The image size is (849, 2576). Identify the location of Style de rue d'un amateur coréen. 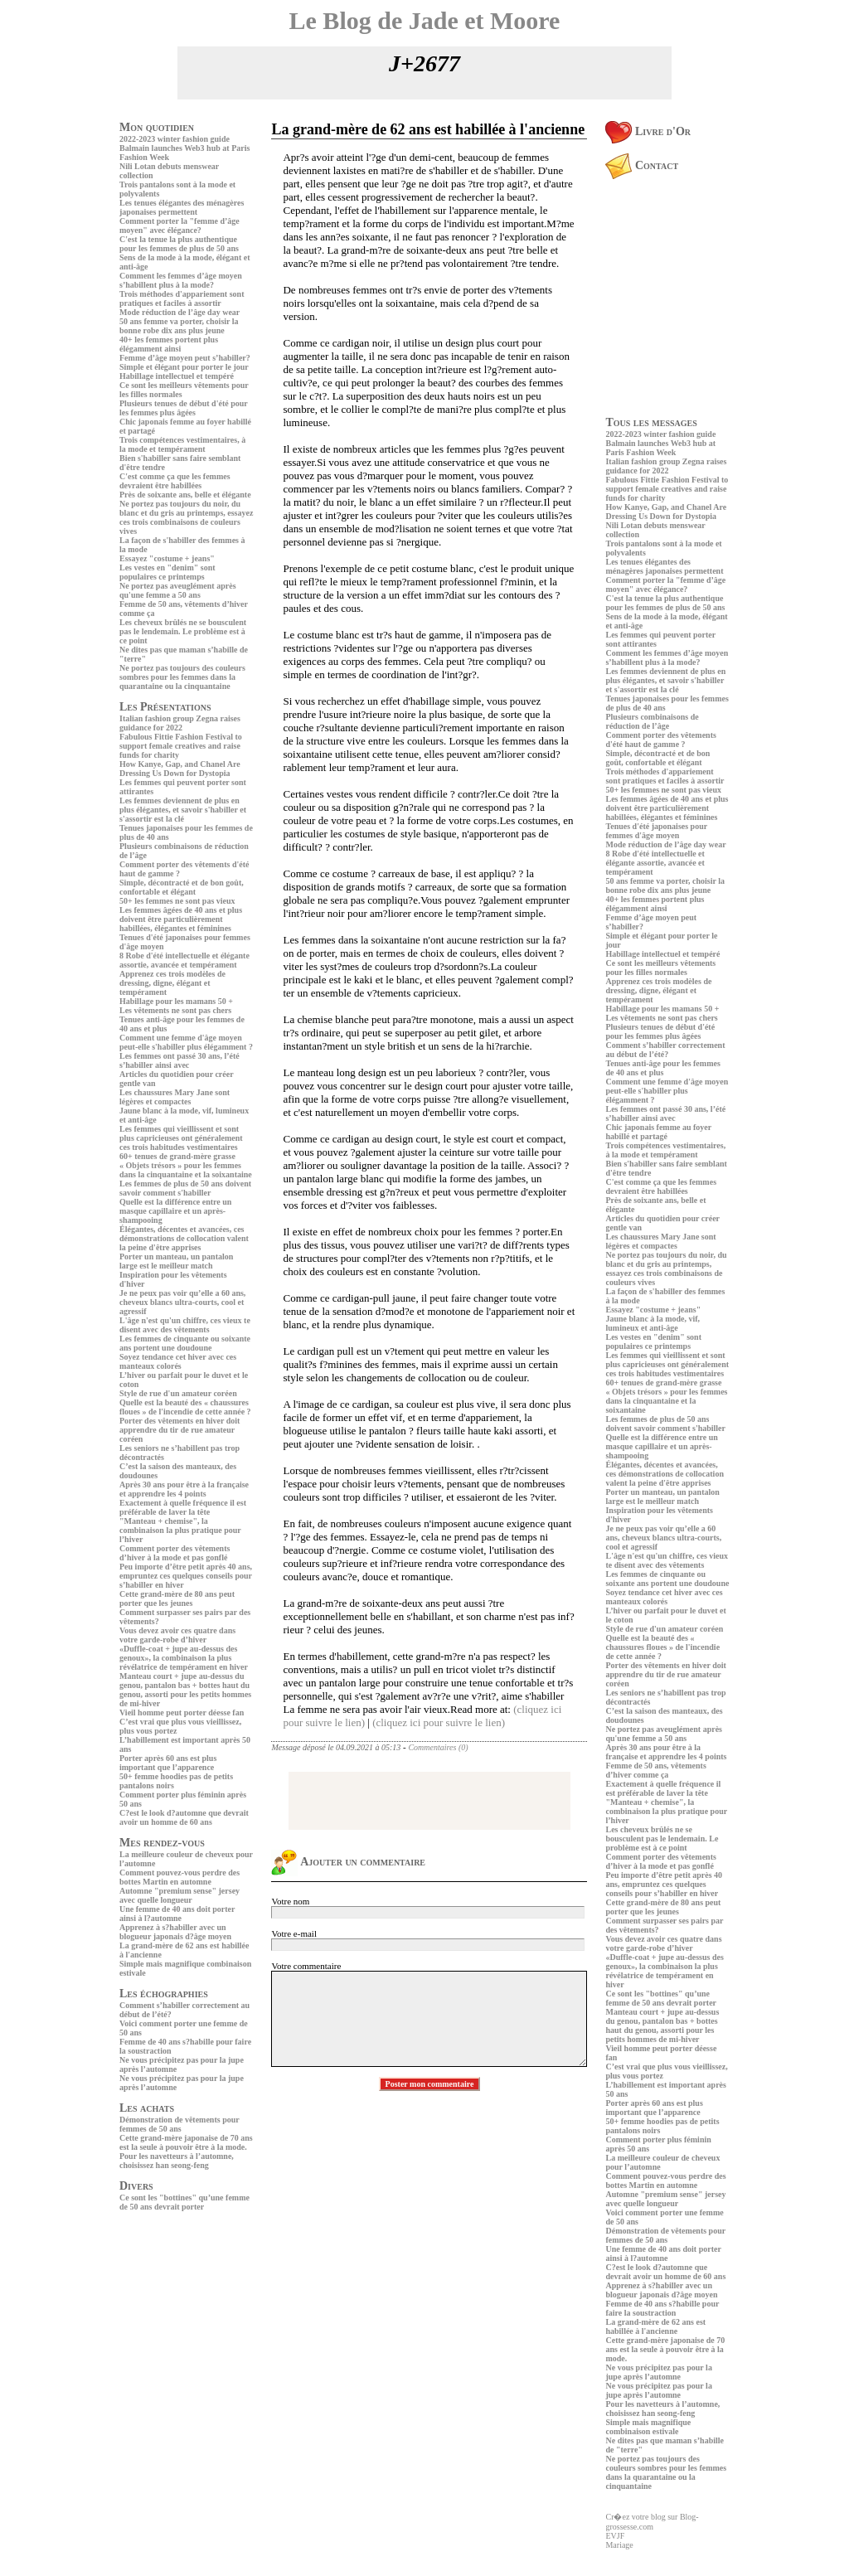
(178, 1393).